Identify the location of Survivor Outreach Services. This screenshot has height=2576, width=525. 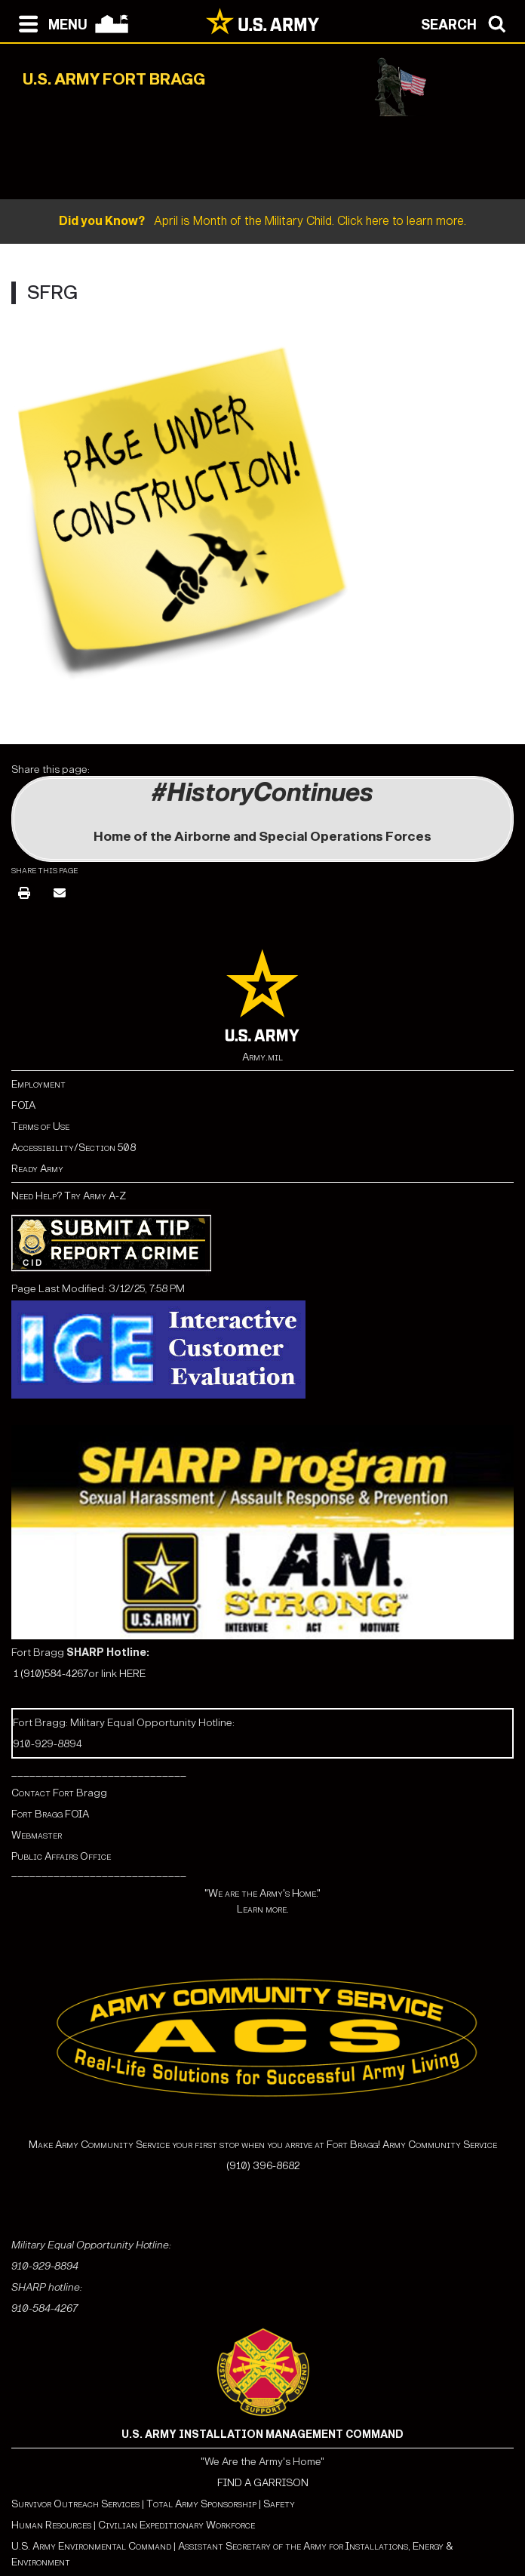
(75, 2504).